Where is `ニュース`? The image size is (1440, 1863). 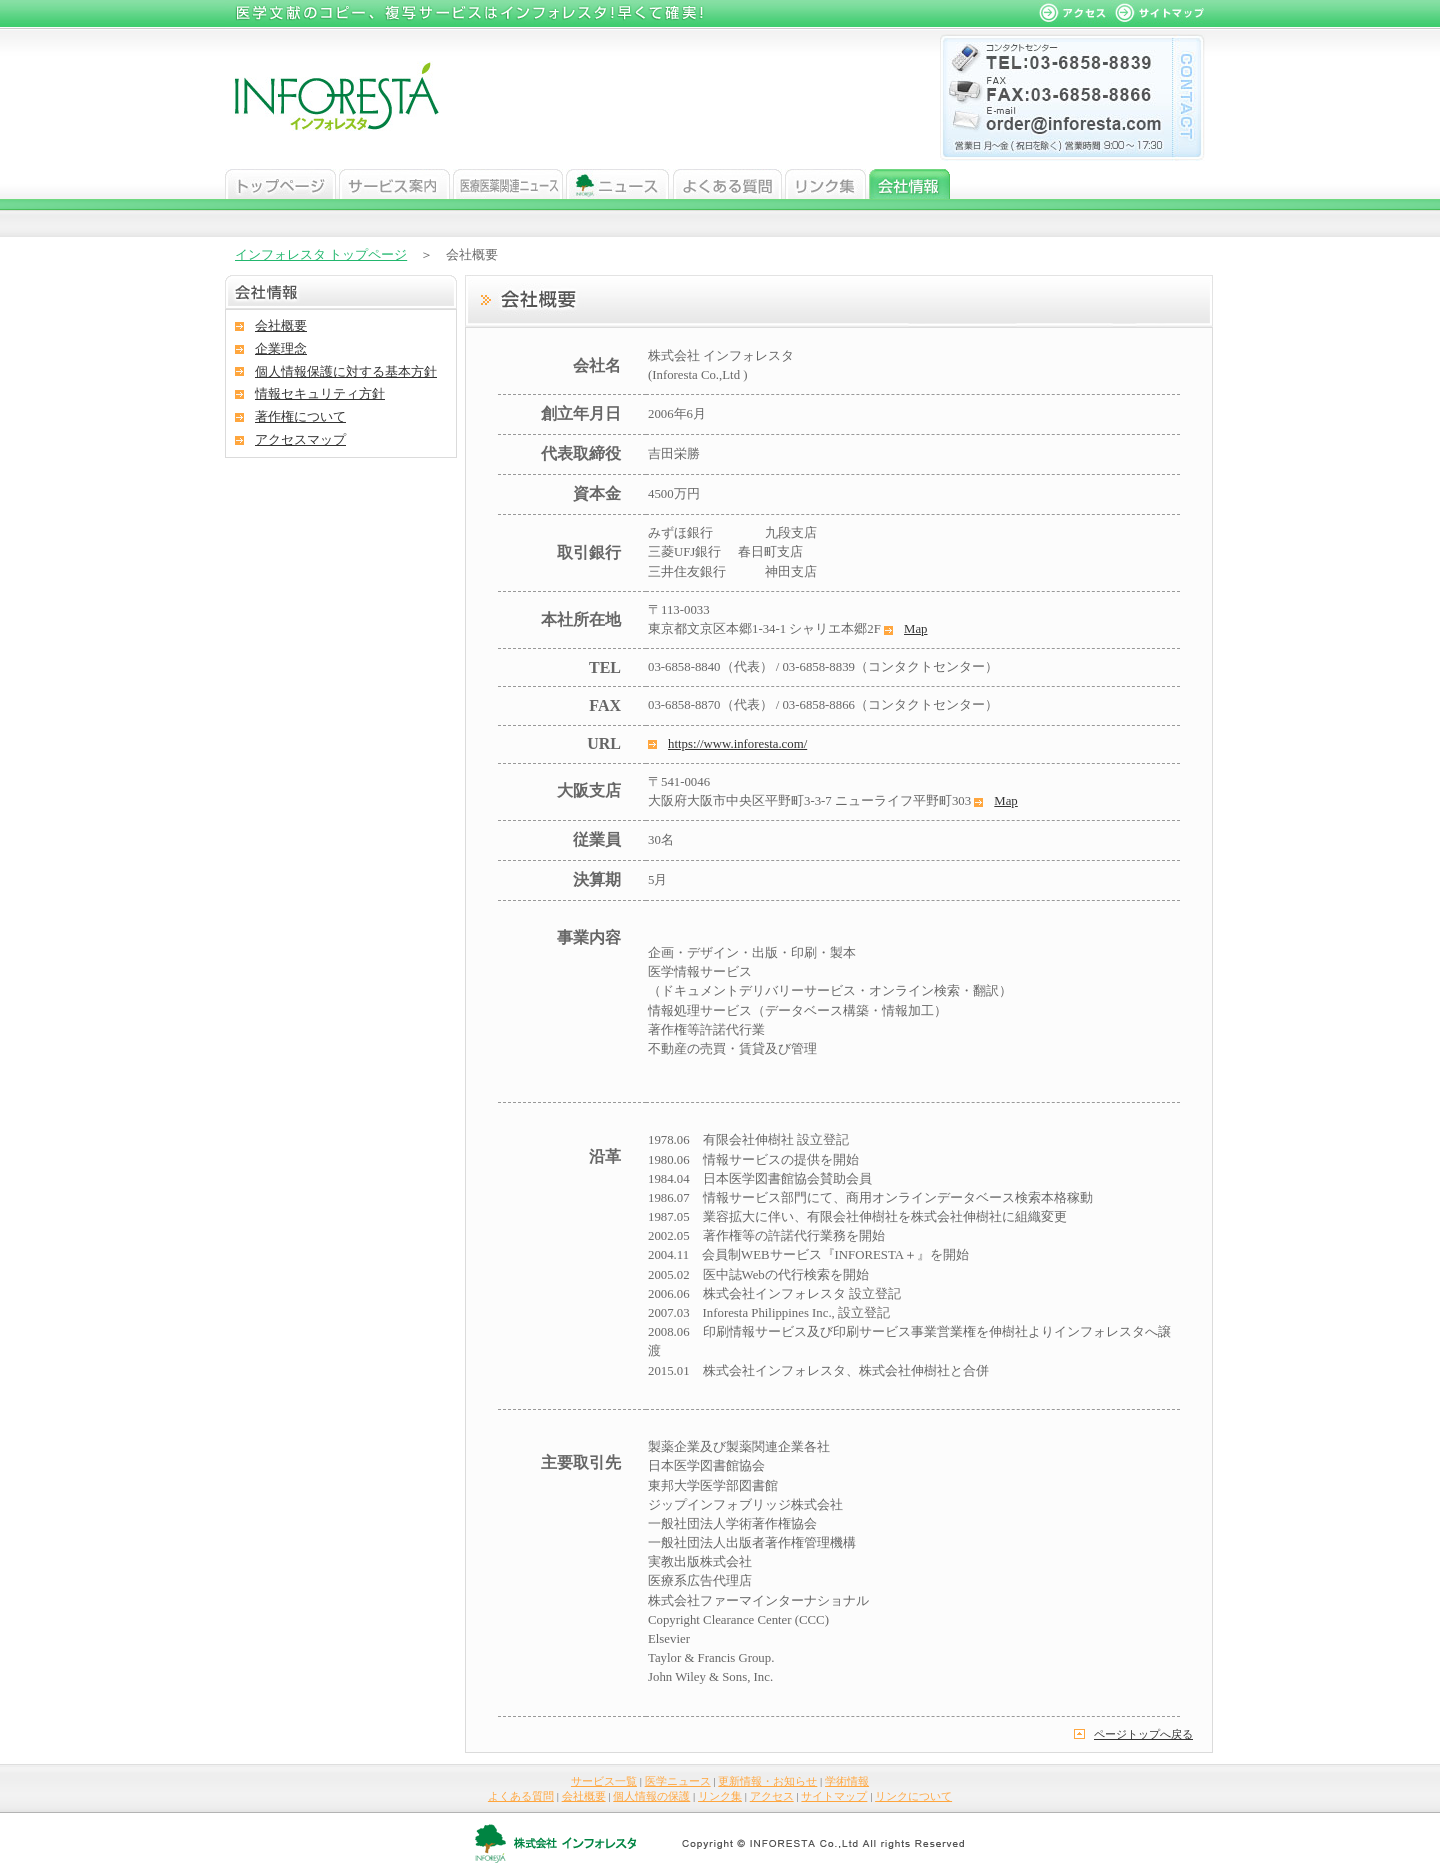
ニュース is located at coordinates (618, 184).